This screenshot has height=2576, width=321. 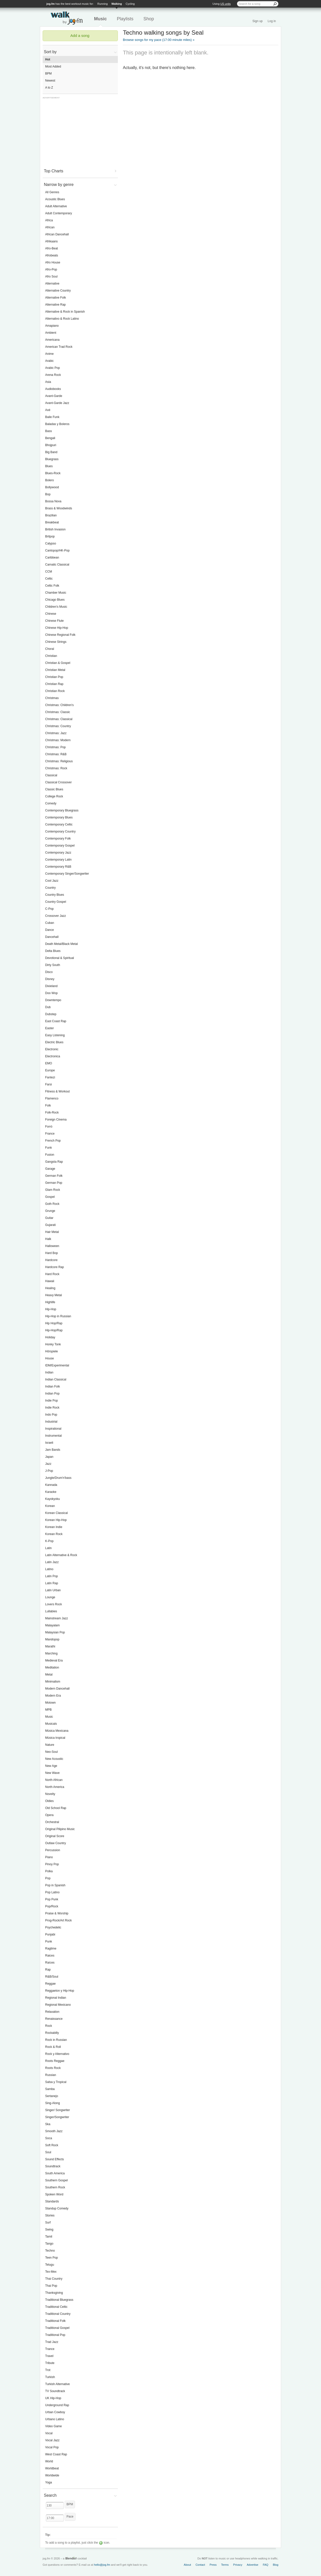 I want to click on Roots Rock, so click(x=53, y=2068).